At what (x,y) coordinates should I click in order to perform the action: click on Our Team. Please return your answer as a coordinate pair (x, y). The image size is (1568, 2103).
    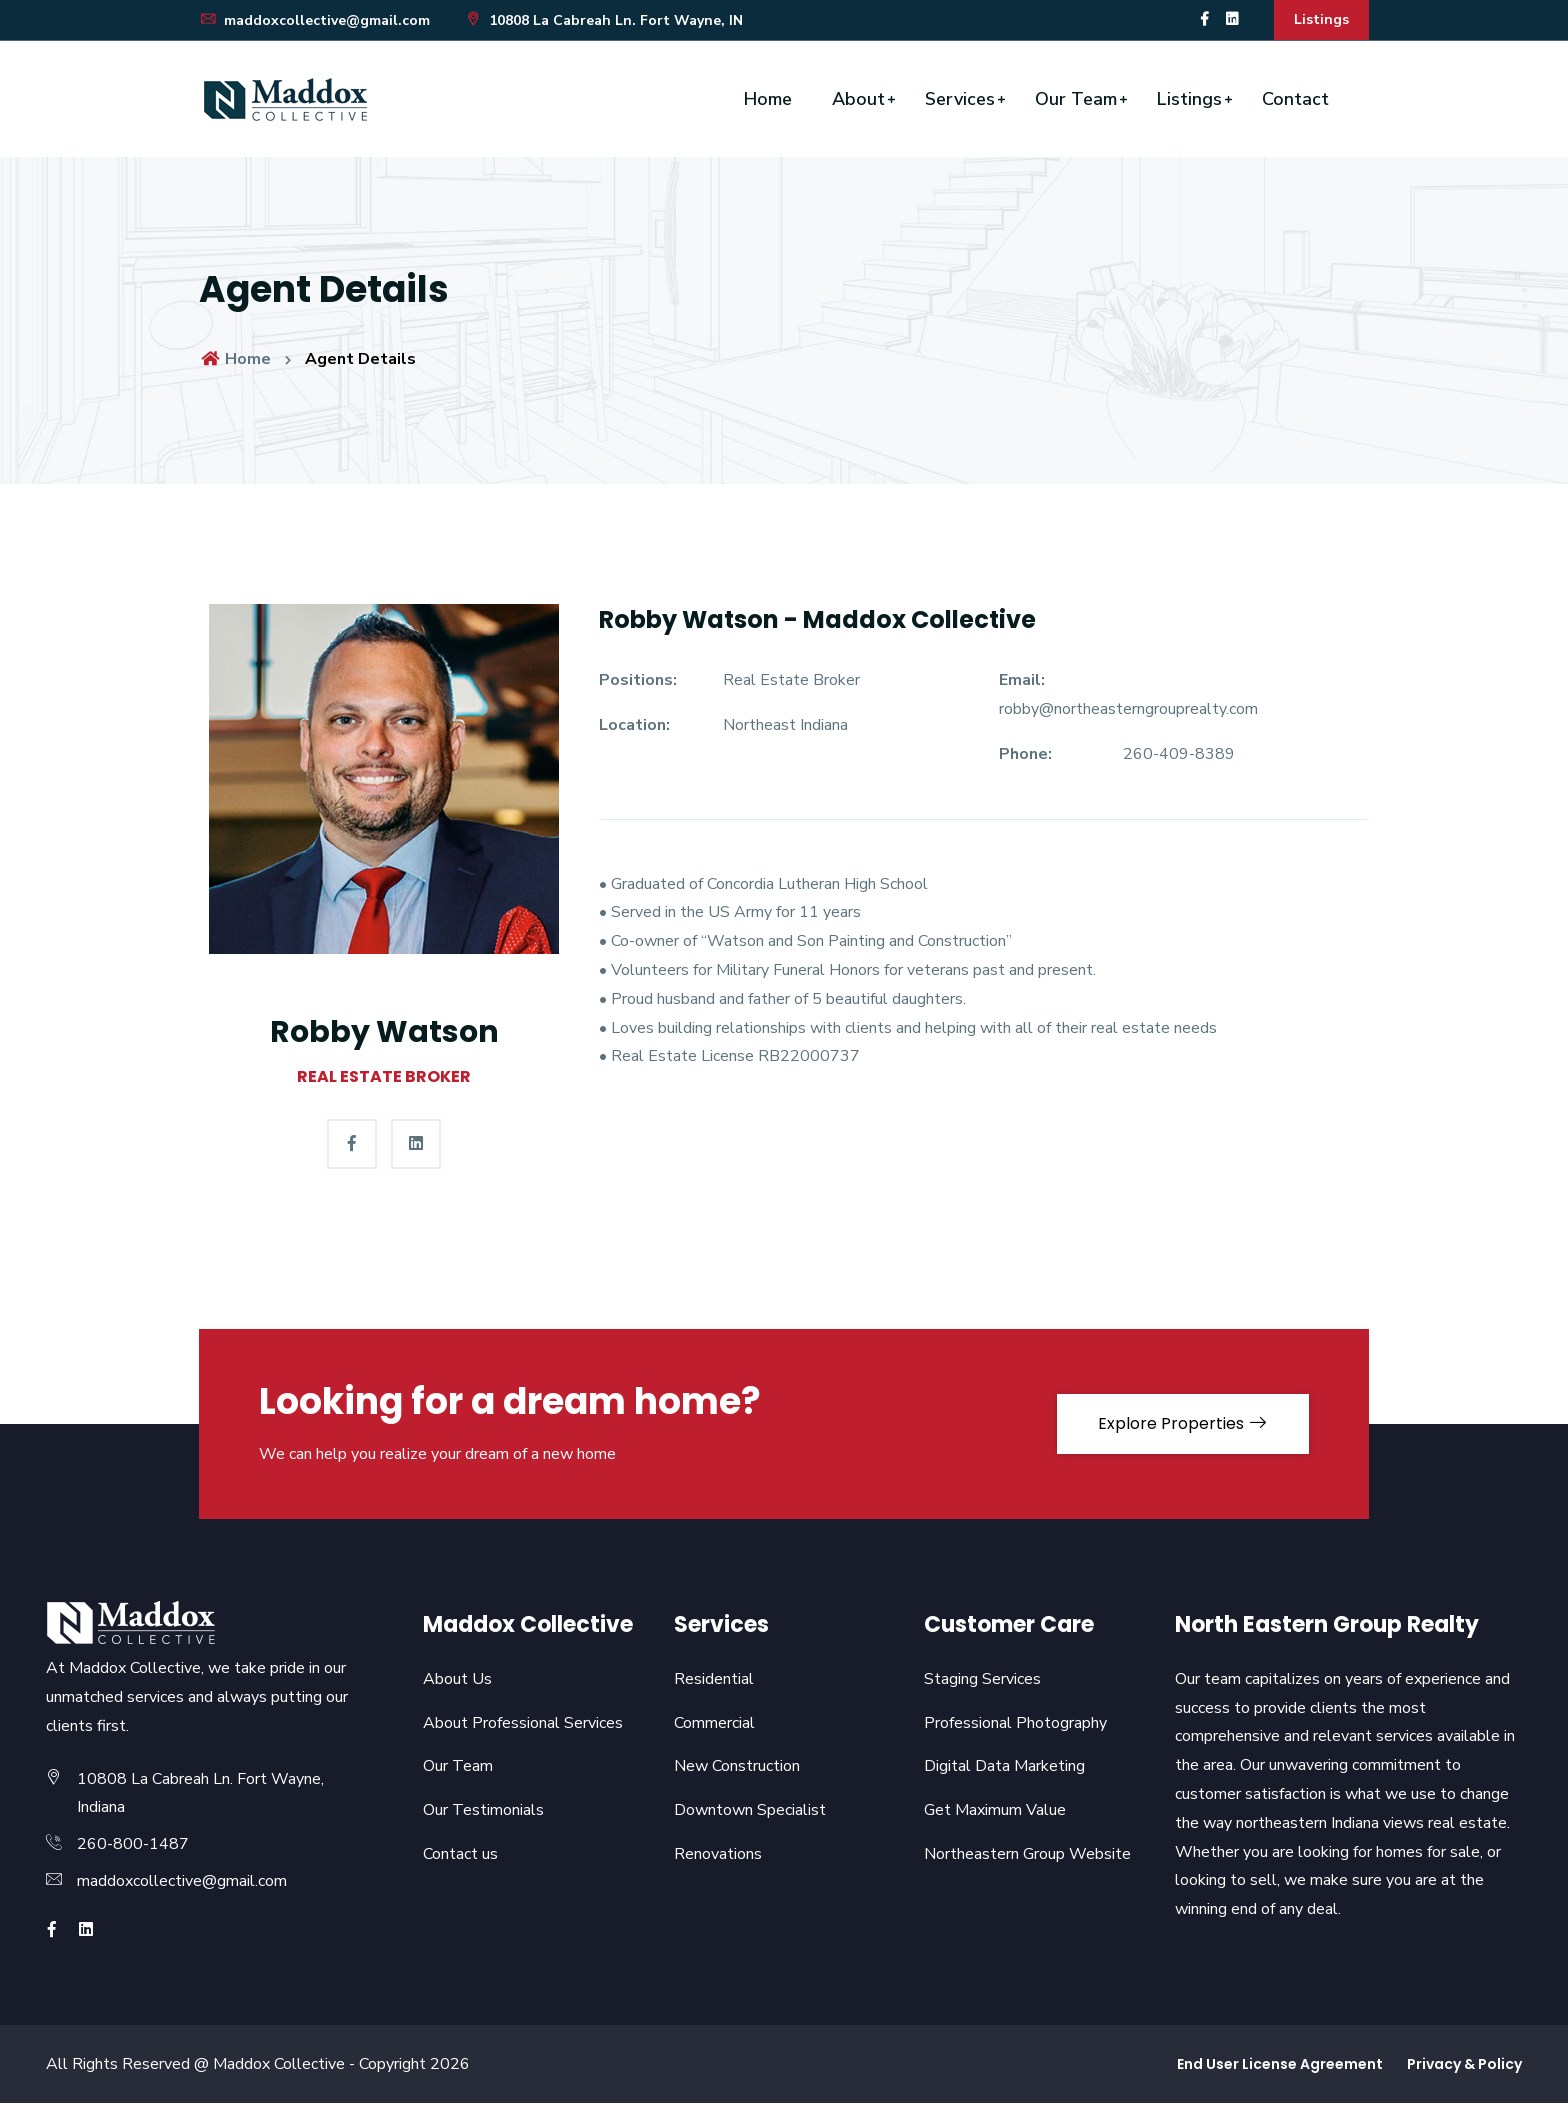
    Looking at the image, I should click on (1076, 99).